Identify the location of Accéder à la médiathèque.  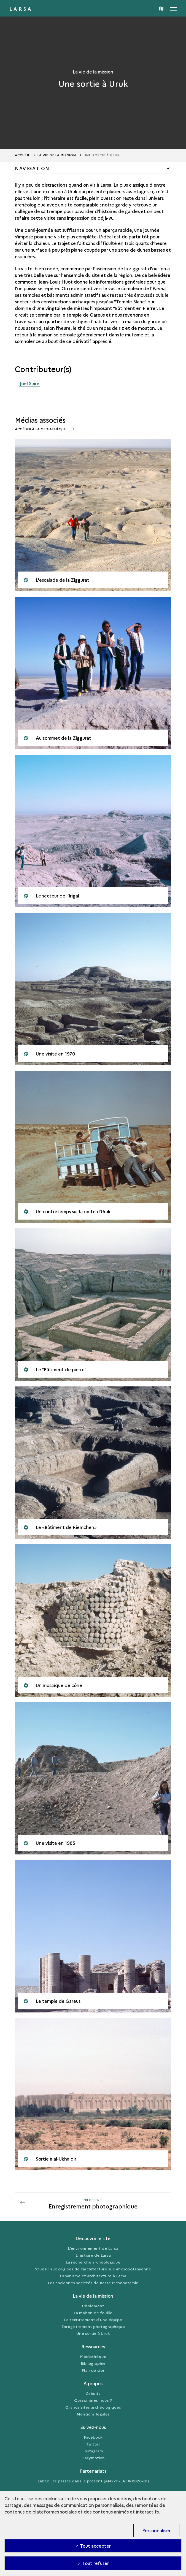
(40, 428).